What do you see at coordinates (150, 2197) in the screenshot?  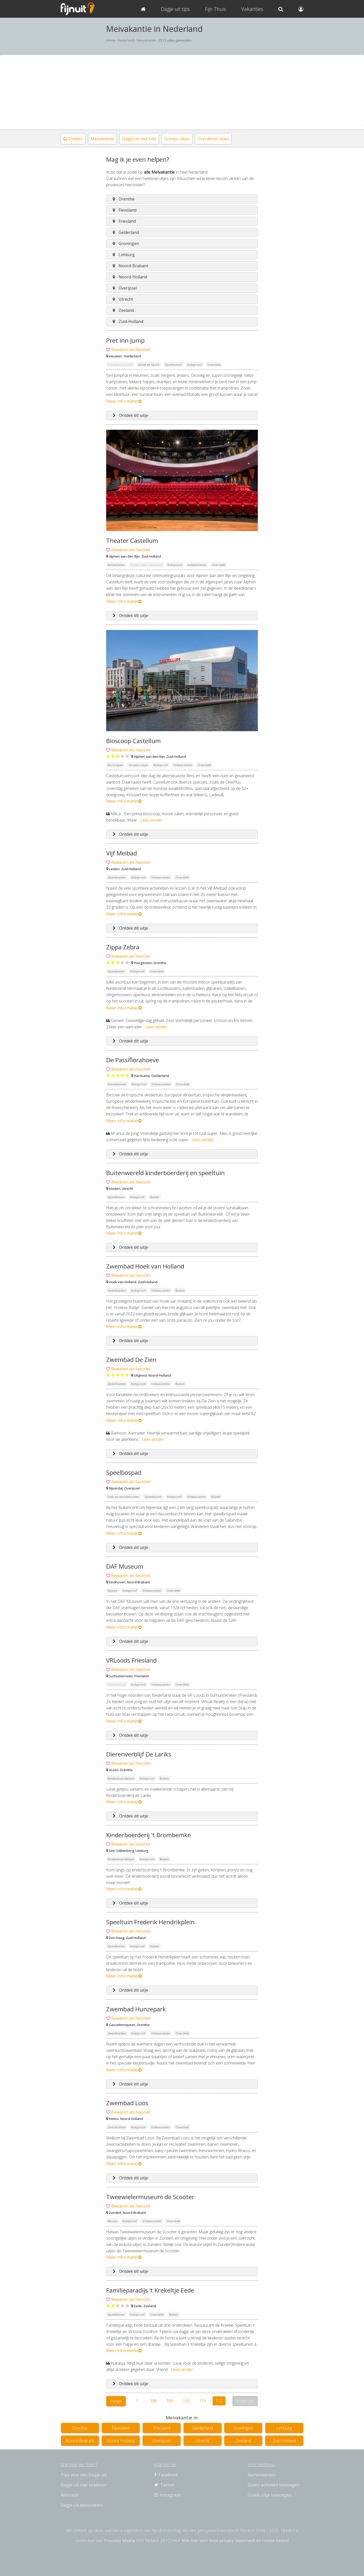 I see `Tweewielermuseum de Scooter` at bounding box center [150, 2197].